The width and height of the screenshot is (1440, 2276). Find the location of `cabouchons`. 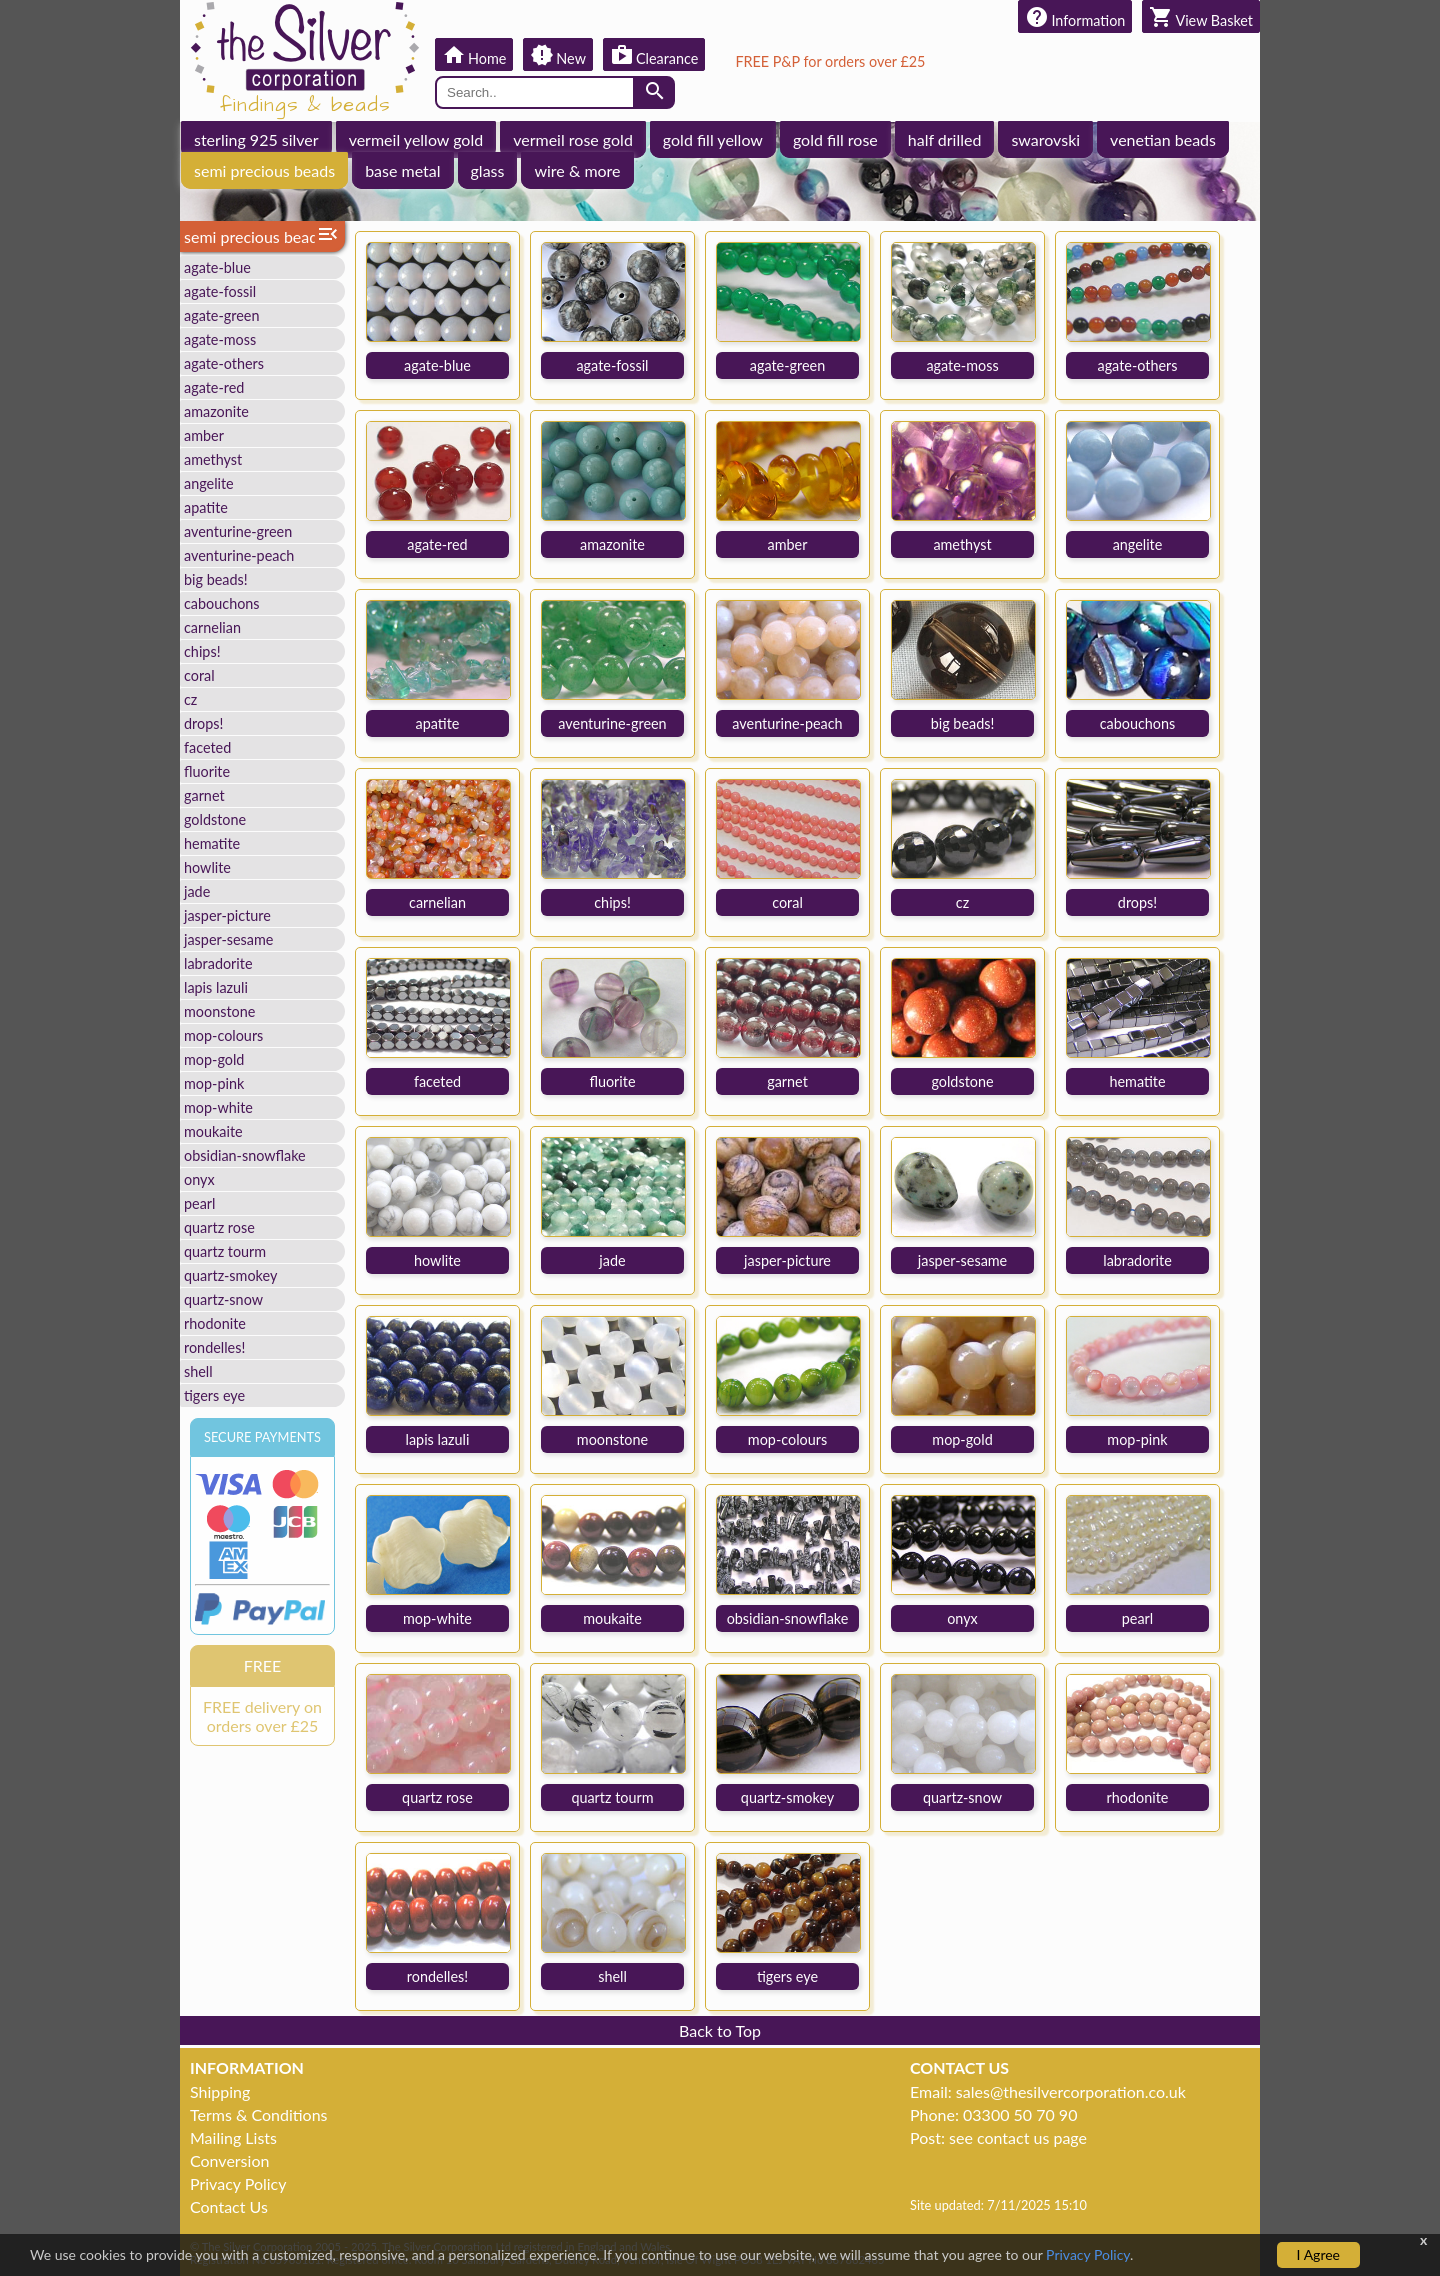

cabouchons is located at coordinates (222, 603).